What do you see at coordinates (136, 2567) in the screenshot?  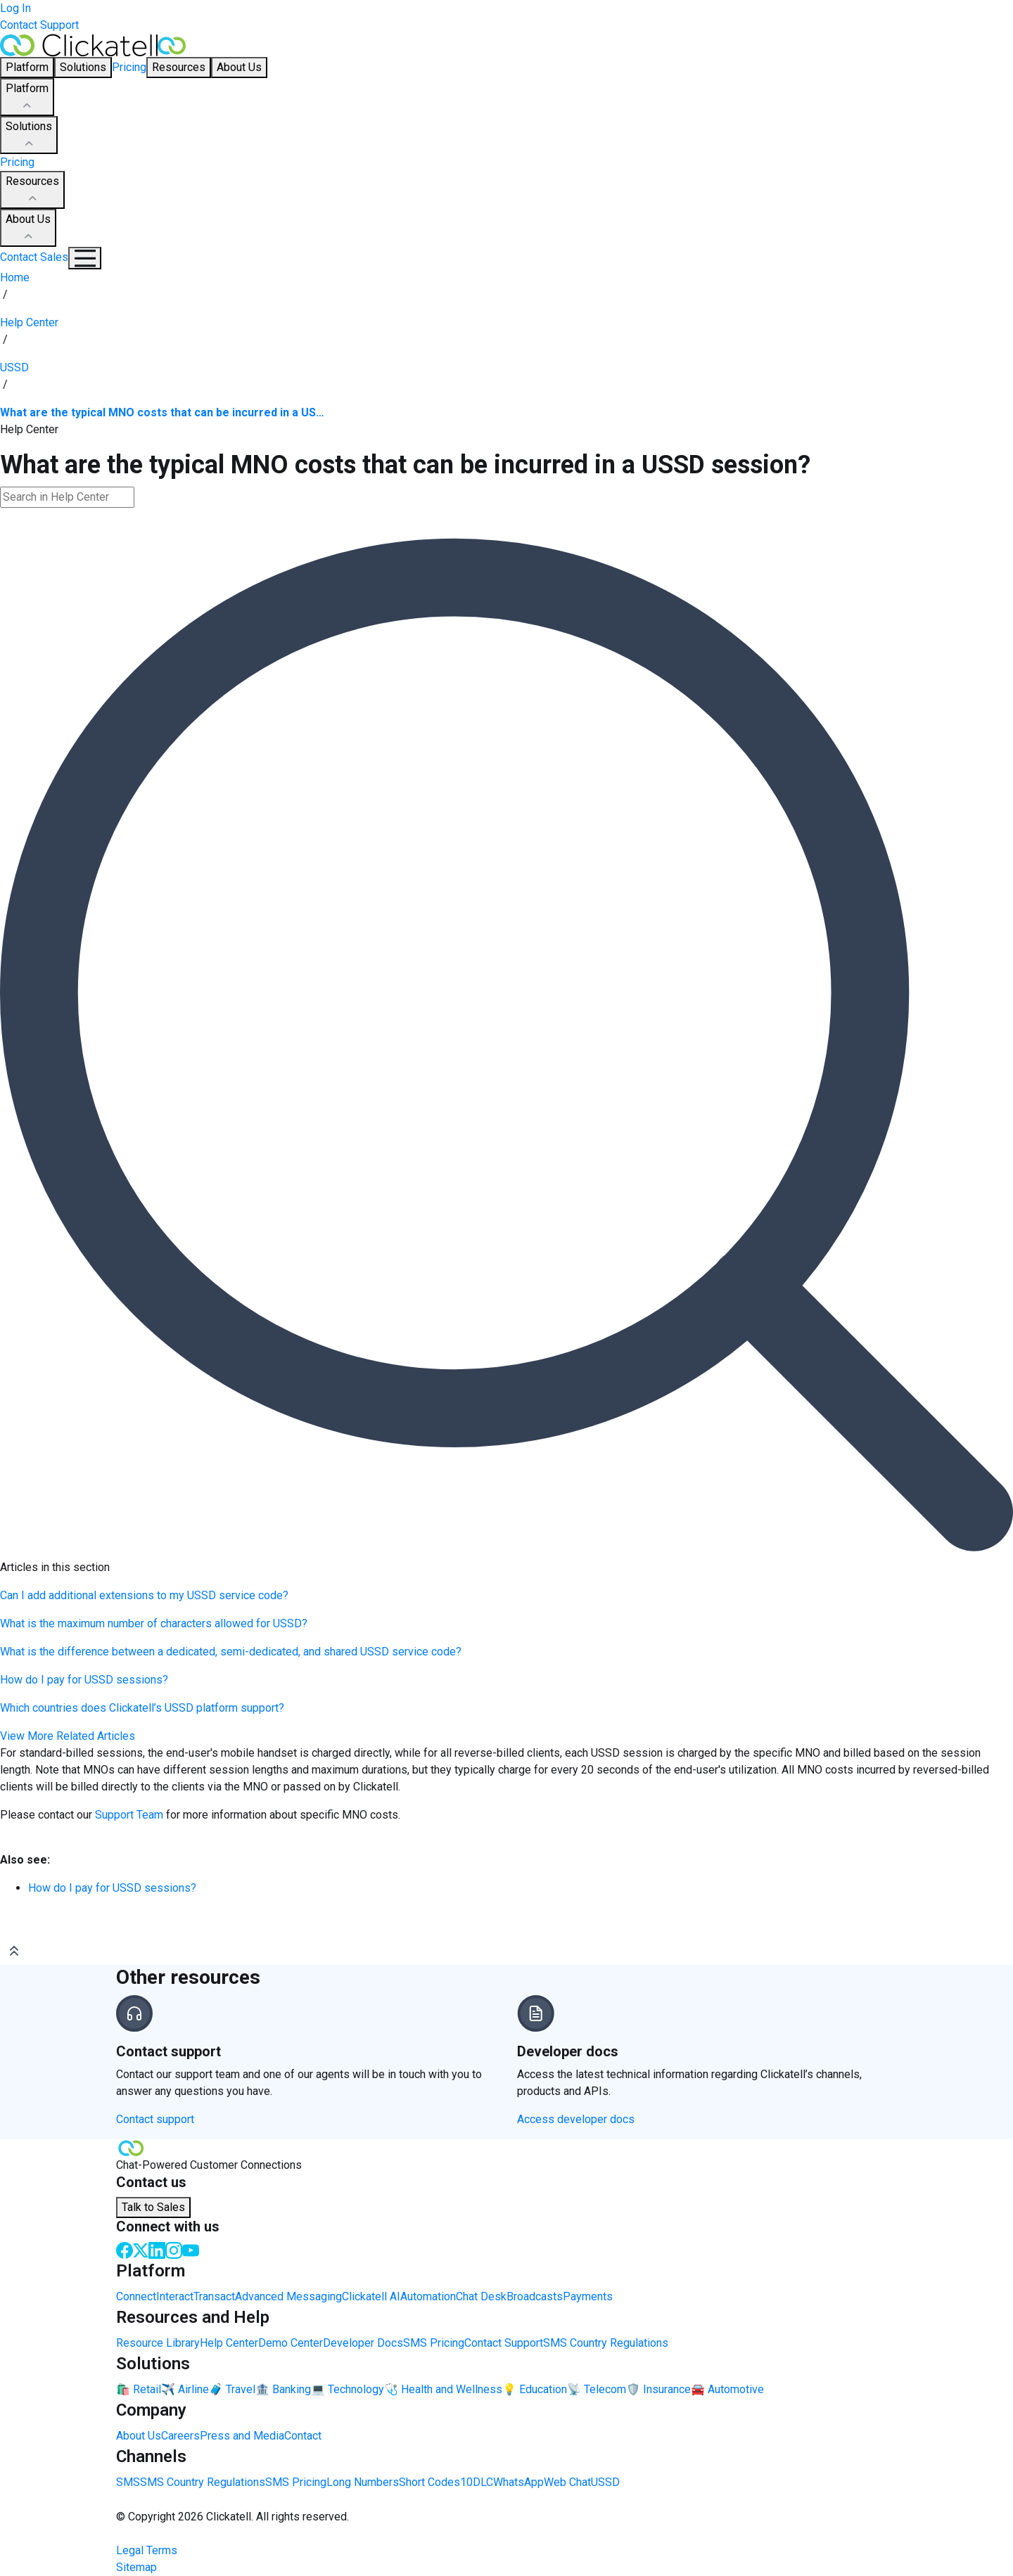 I see `Sitemap` at bounding box center [136, 2567].